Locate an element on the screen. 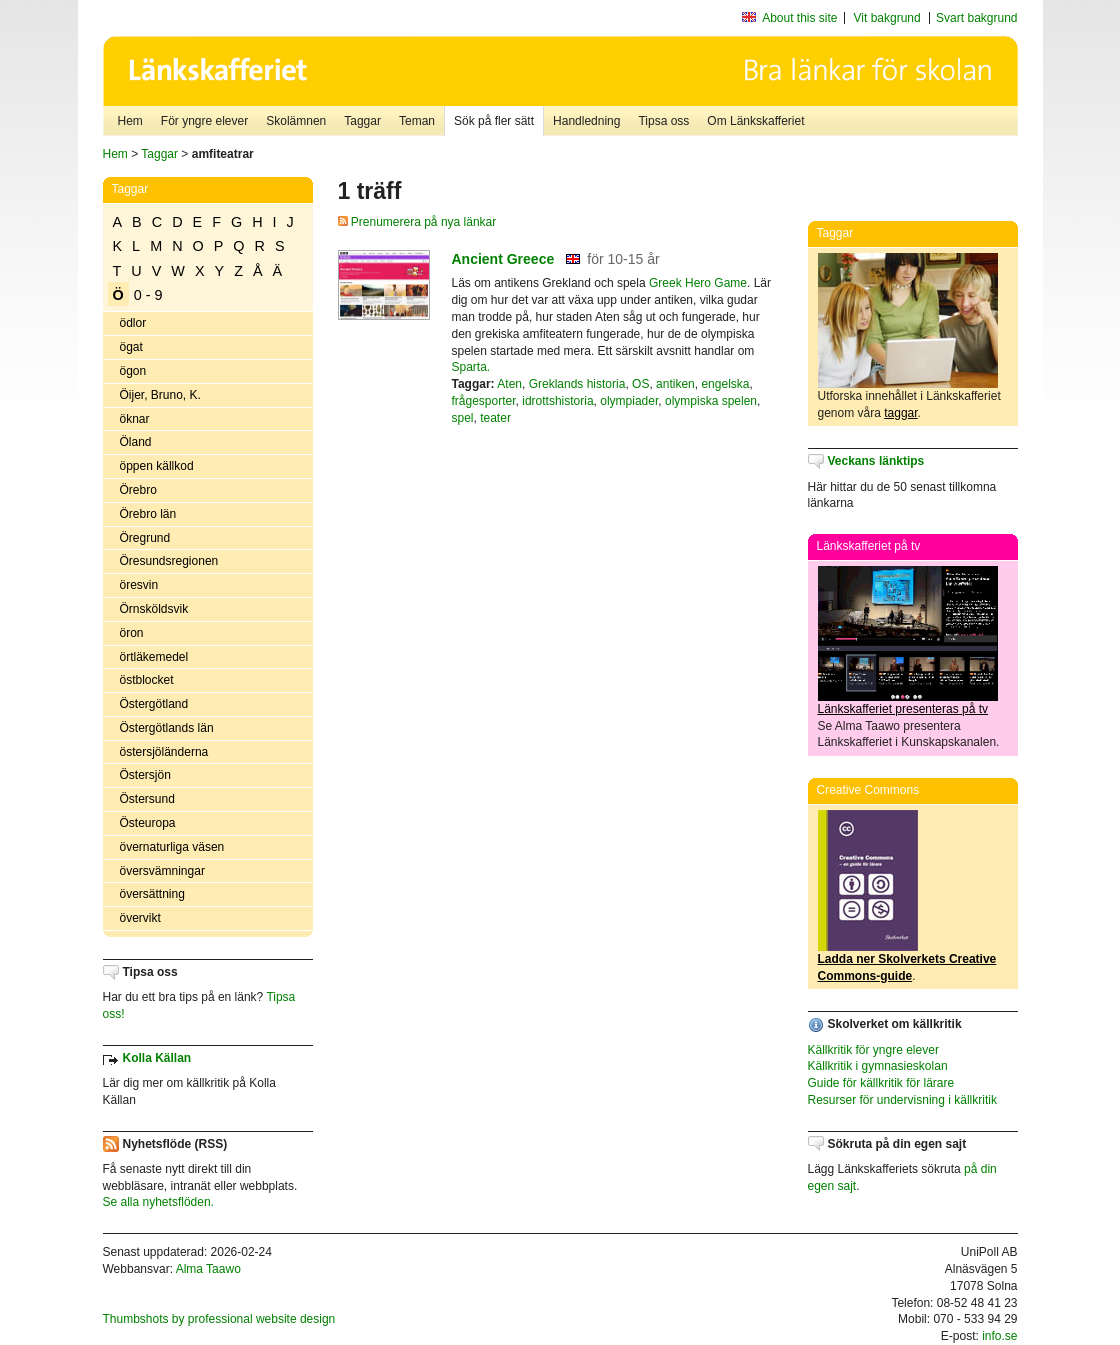 The width and height of the screenshot is (1120, 1345). Källkritik för yngre elever is located at coordinates (873, 1050).